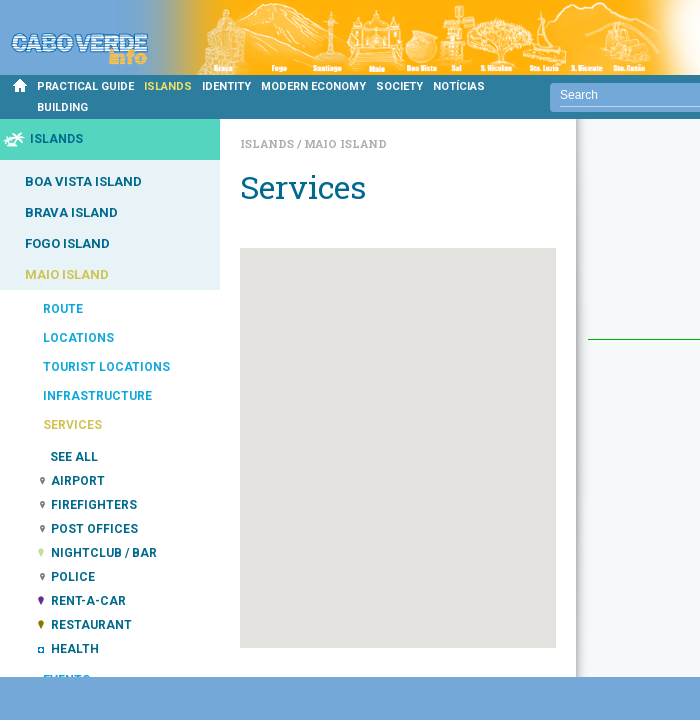 This screenshot has width=700, height=720. Describe the element at coordinates (62, 107) in the screenshot. I see `BUILDING` at that location.